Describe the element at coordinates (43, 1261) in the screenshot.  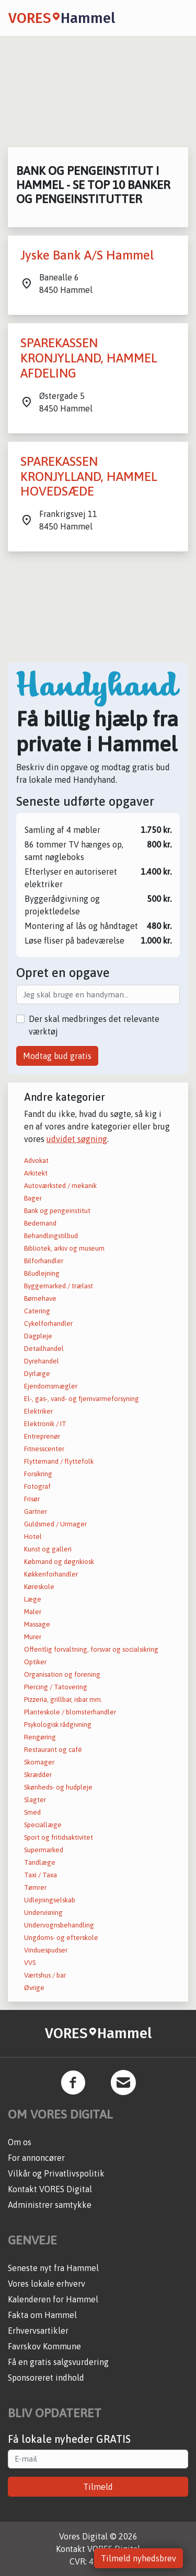
I see `Bilforhandler` at that location.